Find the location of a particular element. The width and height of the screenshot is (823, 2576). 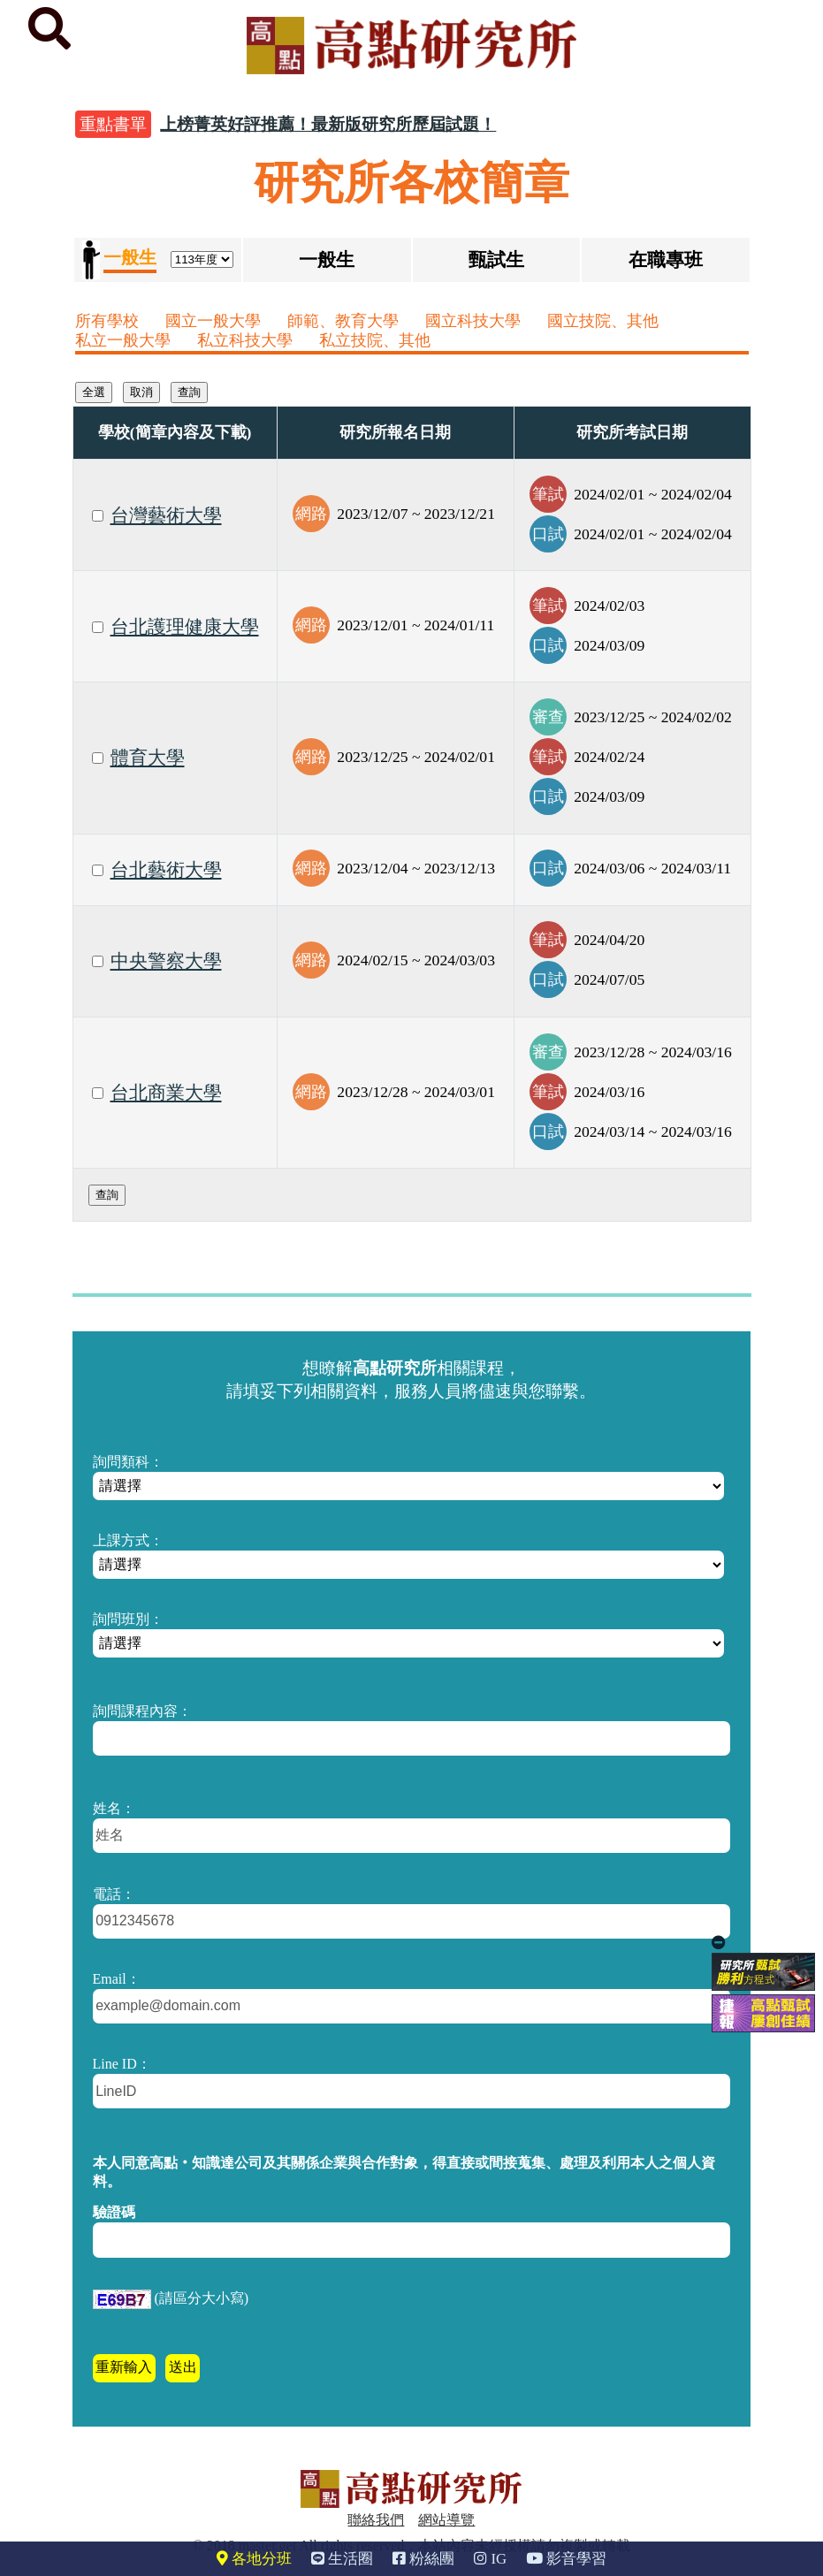

上榜菁英好評推薦！最新版研究所歷屆試題！ is located at coordinates (328, 124).